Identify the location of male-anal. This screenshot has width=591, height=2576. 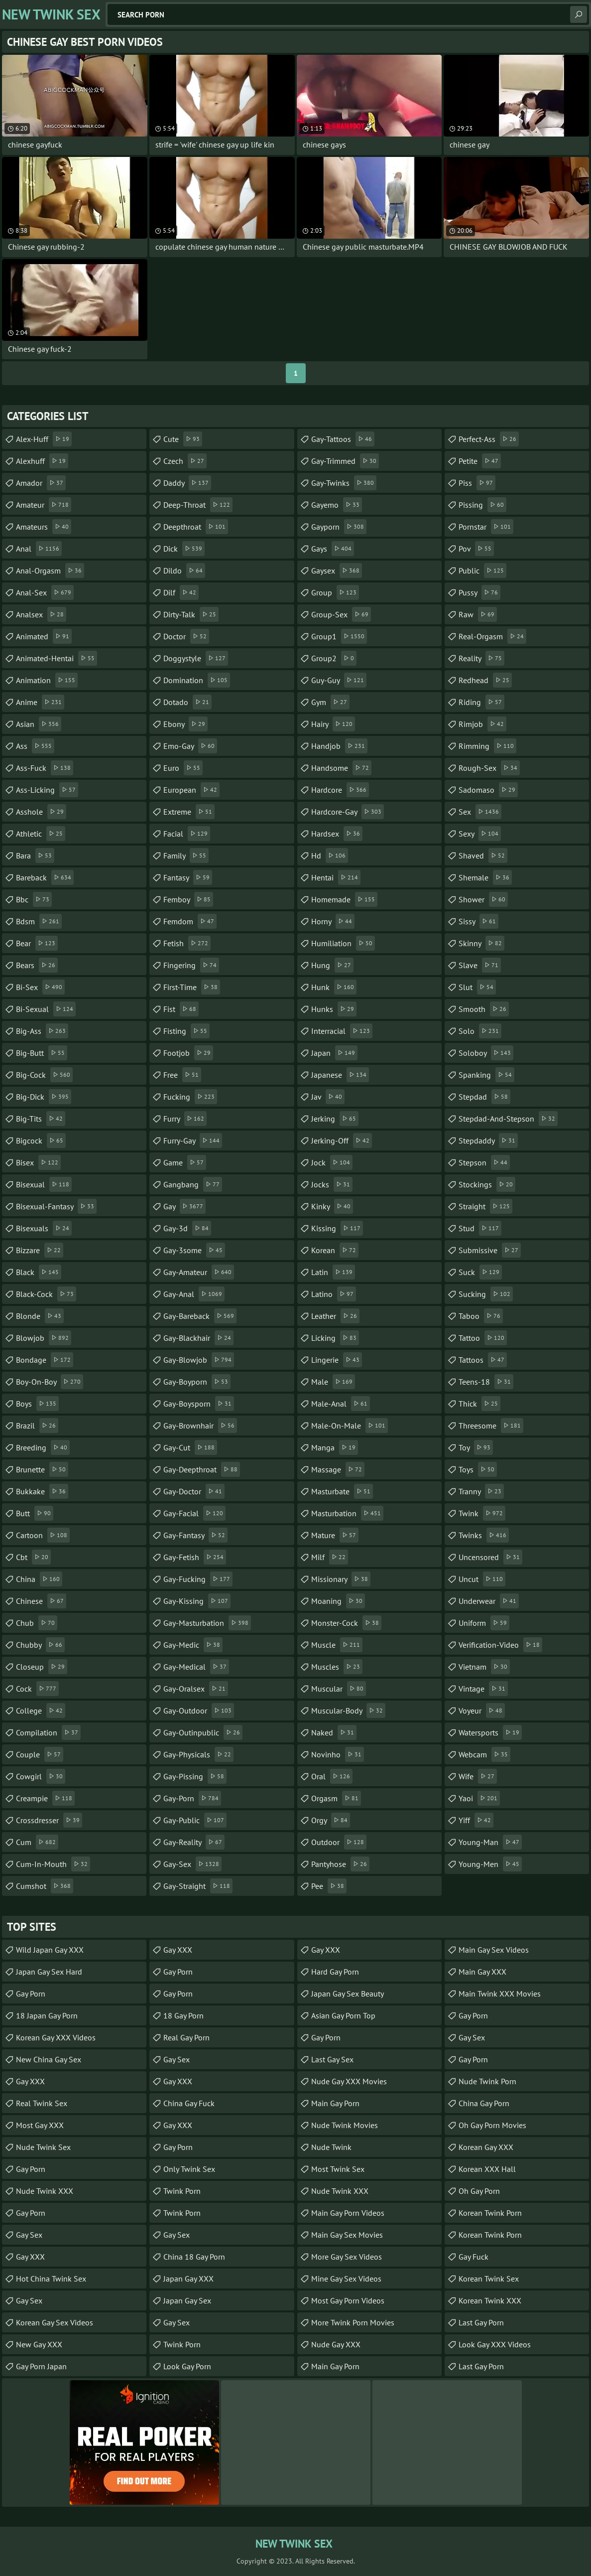
(340, 1403).